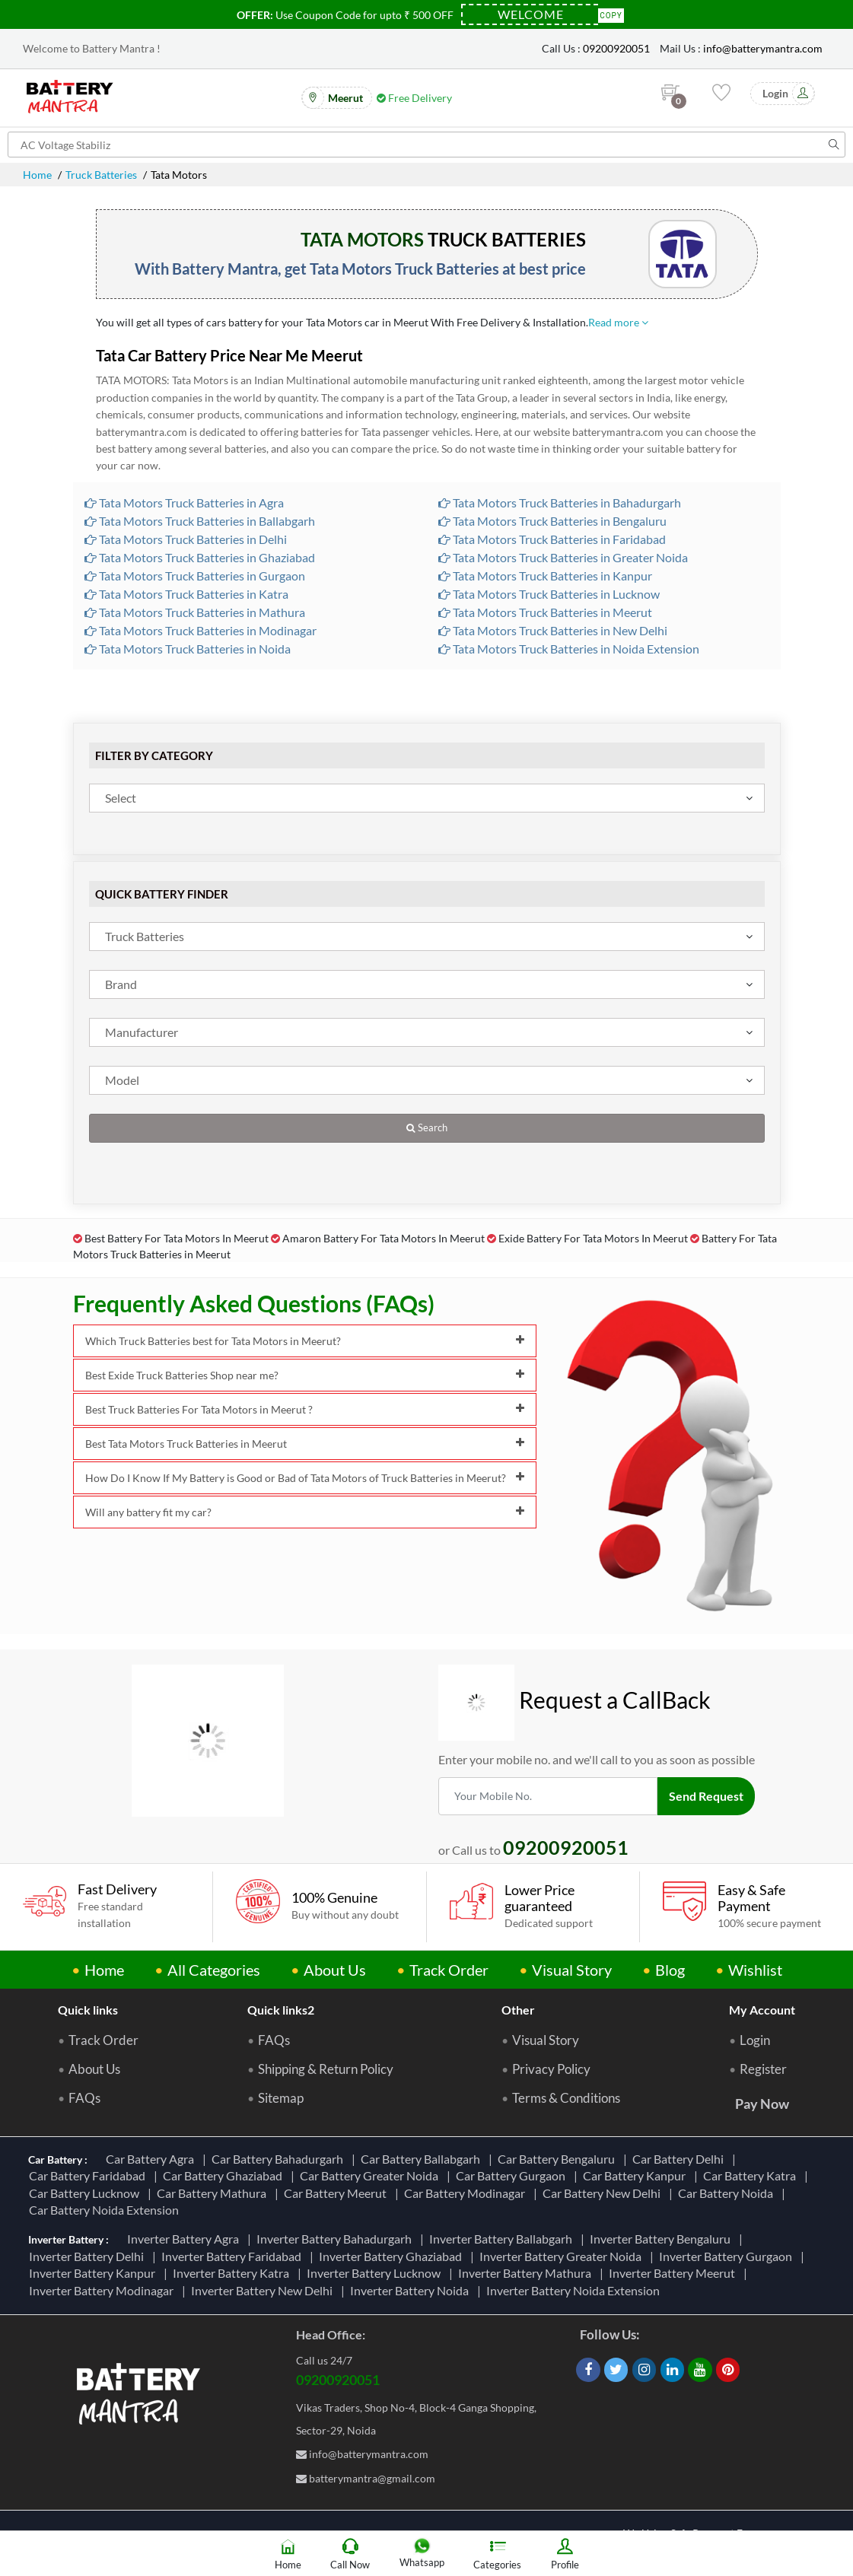 The image size is (853, 2576). What do you see at coordinates (37, 174) in the screenshot?
I see `Home` at bounding box center [37, 174].